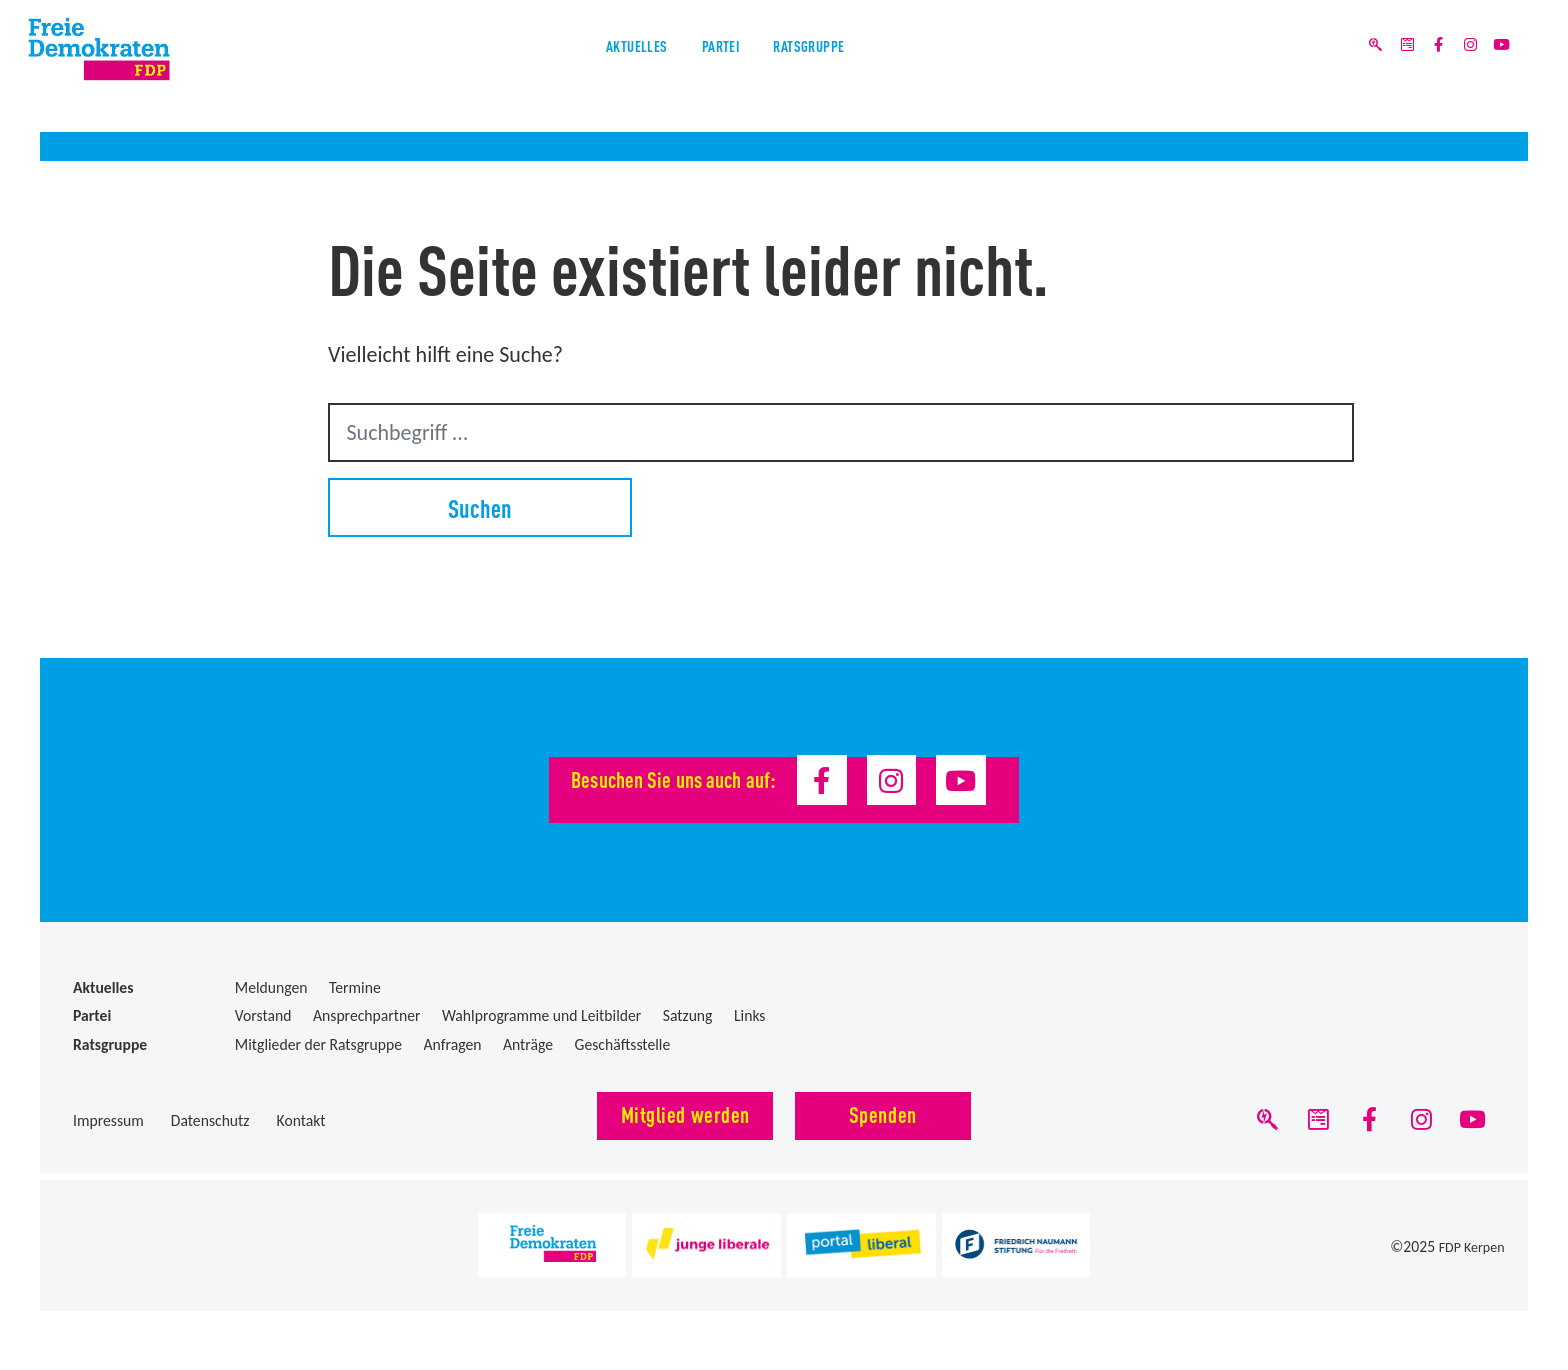  What do you see at coordinates (355, 987) in the screenshot?
I see `Termine` at bounding box center [355, 987].